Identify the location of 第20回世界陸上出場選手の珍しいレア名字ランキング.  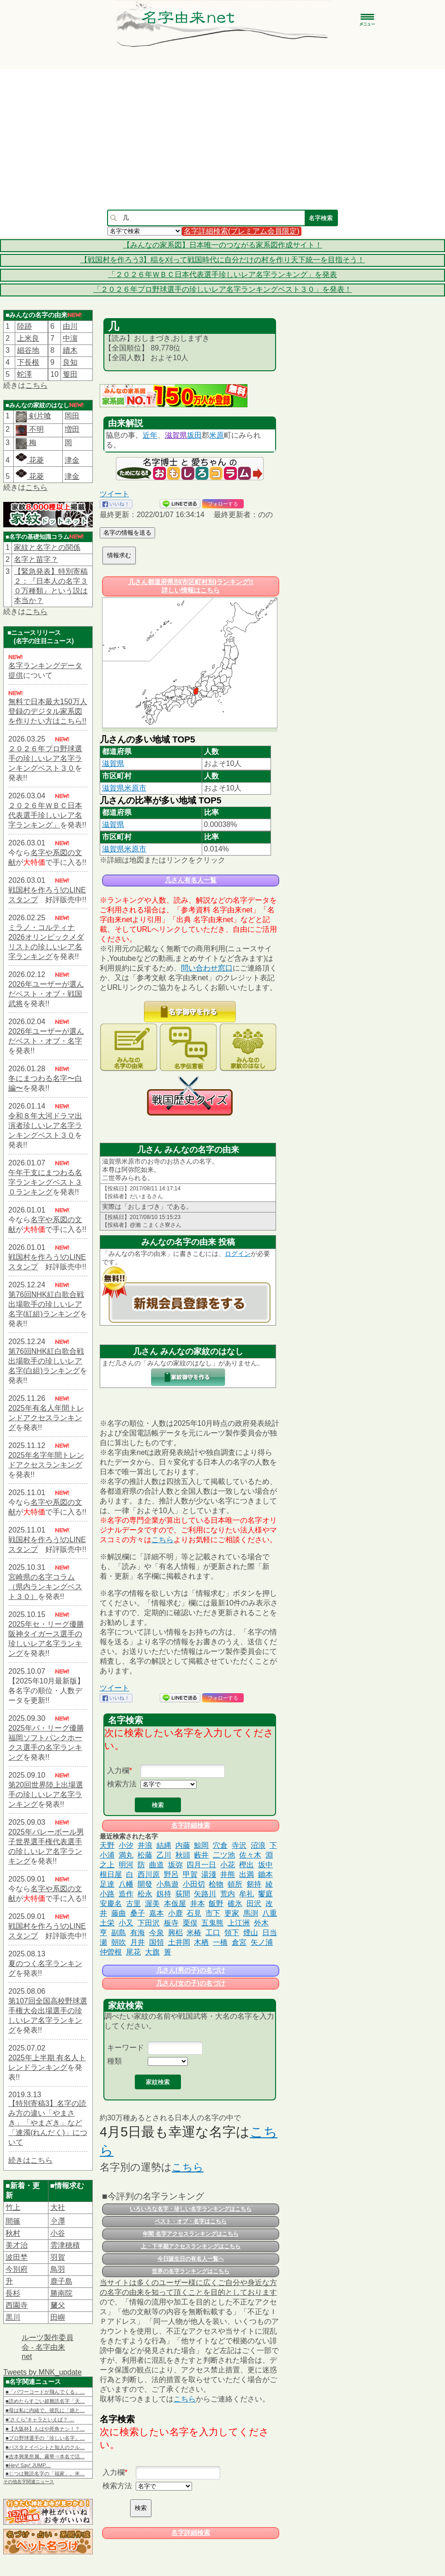
(45, 1794).